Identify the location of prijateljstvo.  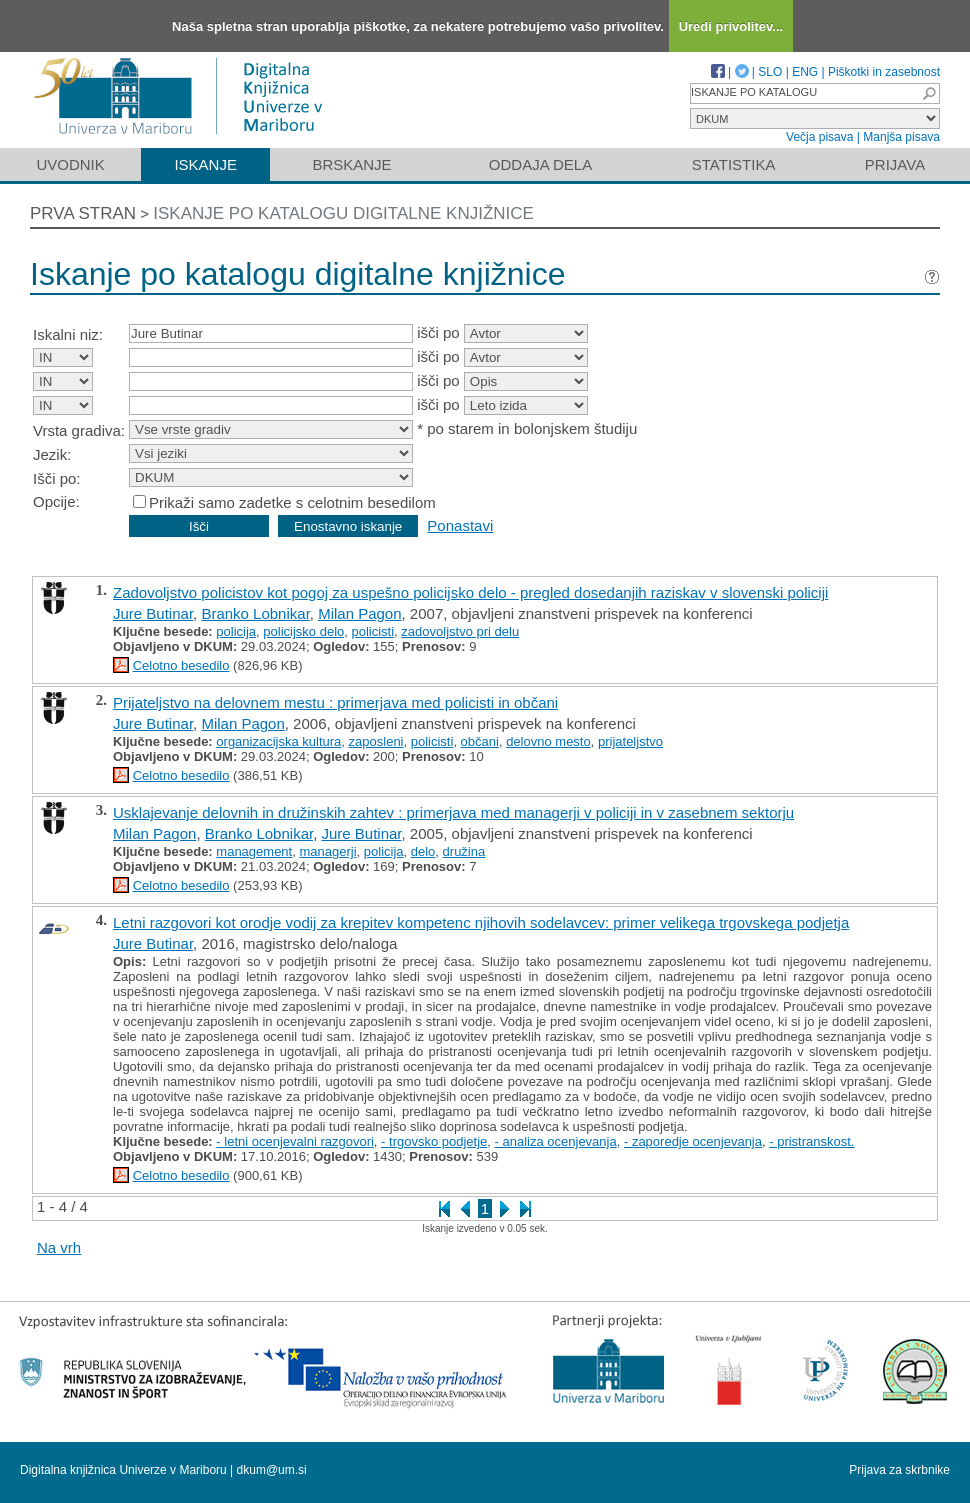
(630, 741).